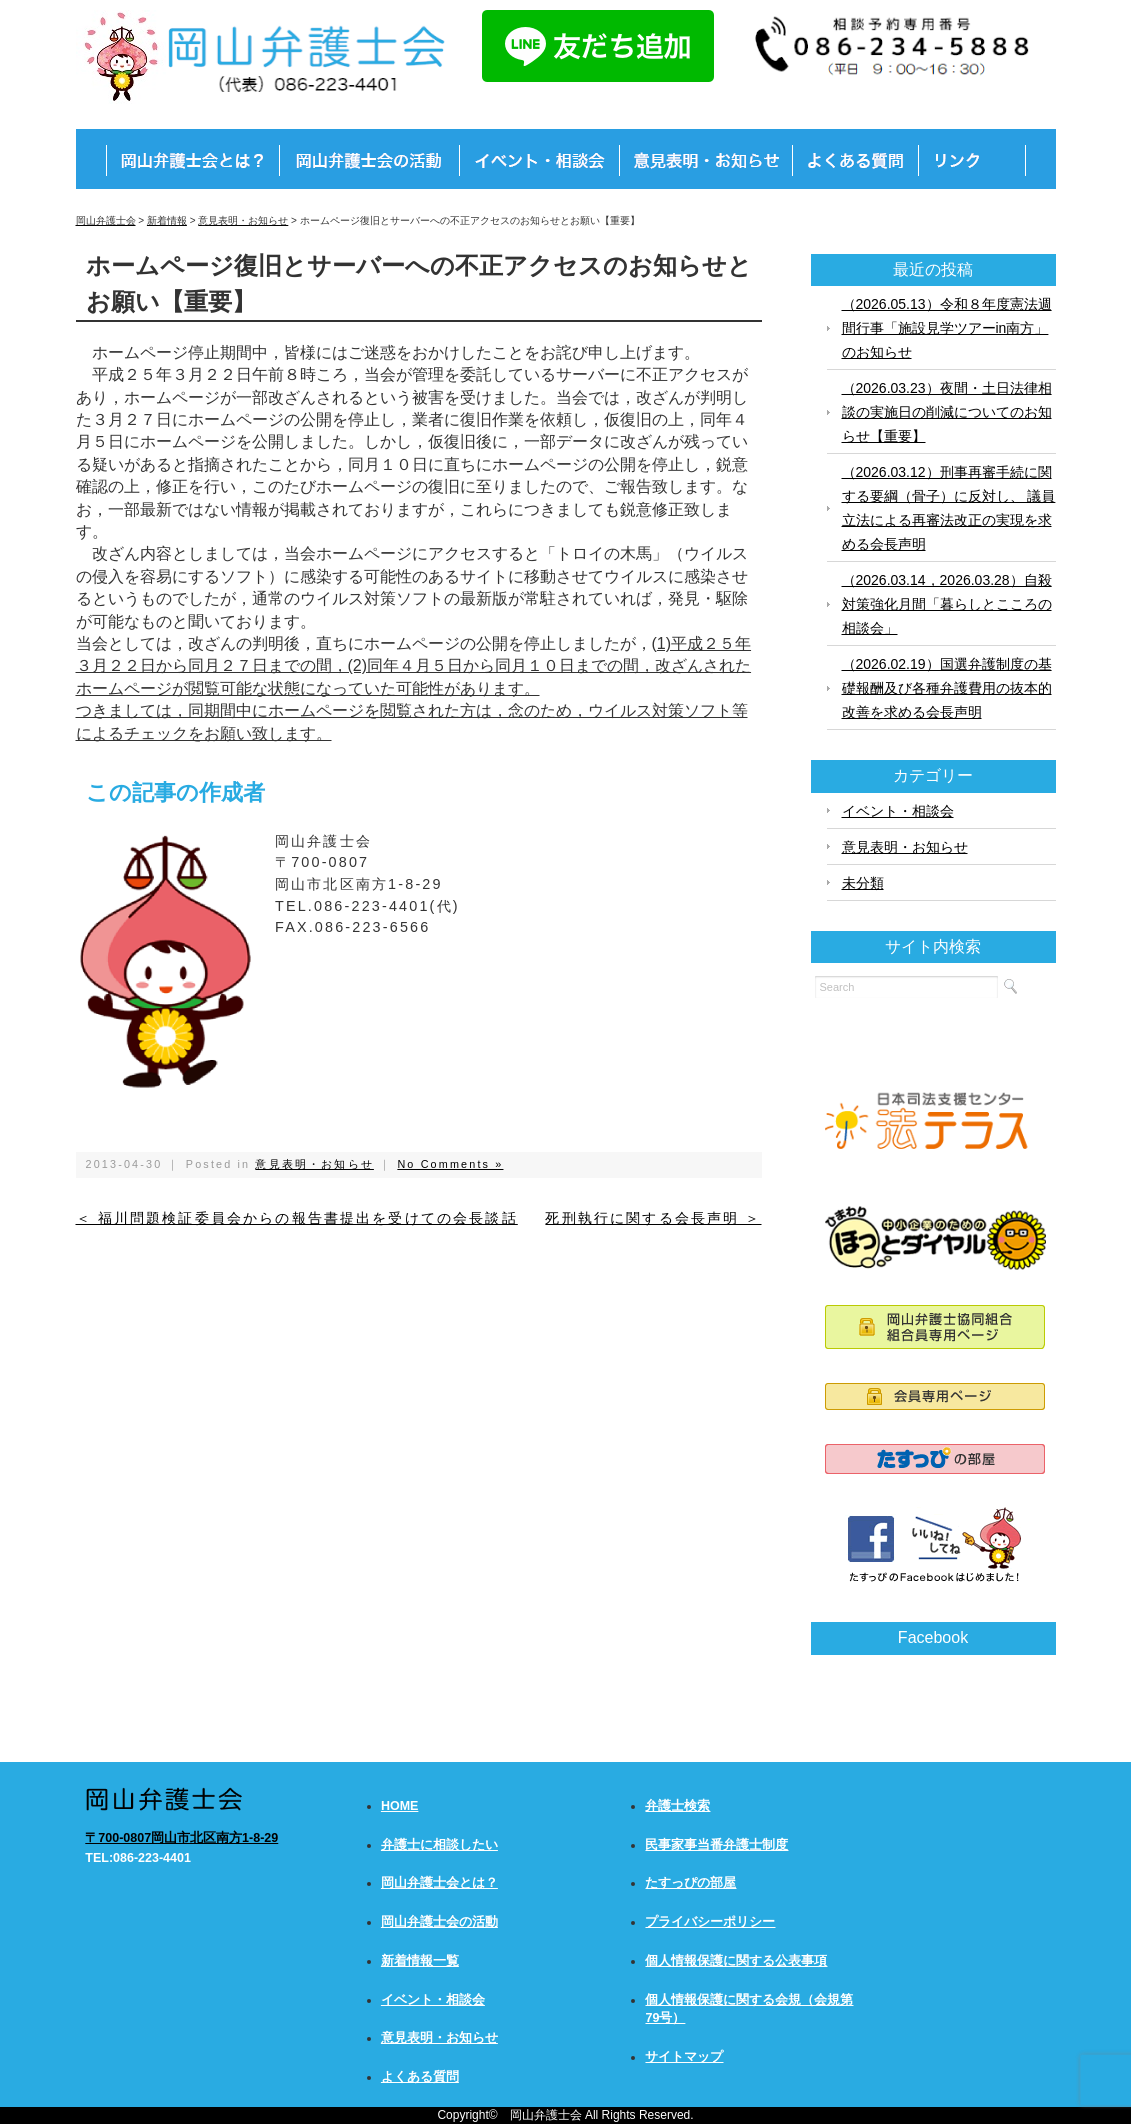 This screenshot has width=1131, height=2124. I want to click on No Comments », so click(450, 1164).